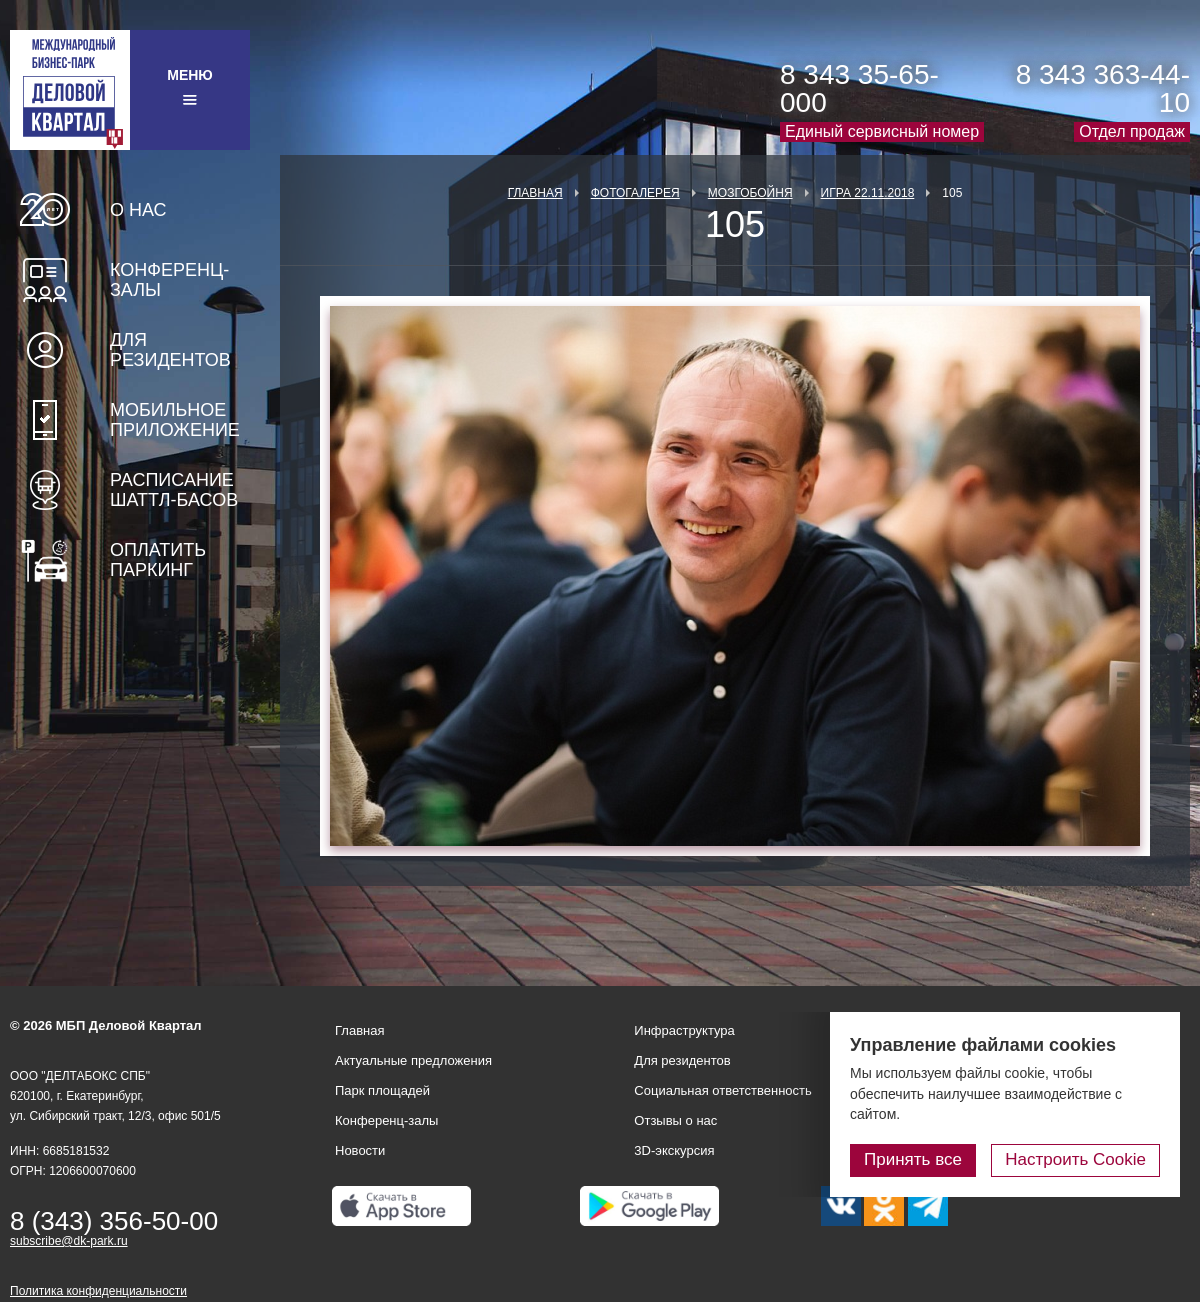 The height and width of the screenshot is (1302, 1200). I want to click on Главная, so click(535, 193).